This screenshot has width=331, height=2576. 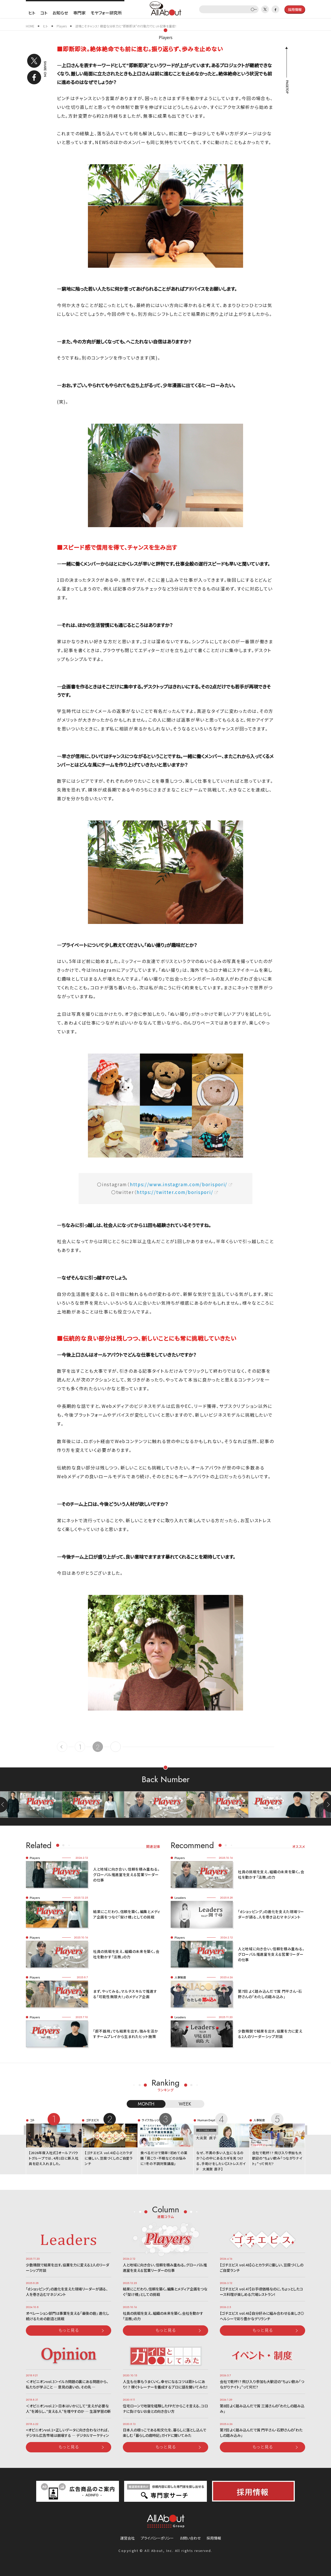 I want to click on お知らせ, so click(x=60, y=13).